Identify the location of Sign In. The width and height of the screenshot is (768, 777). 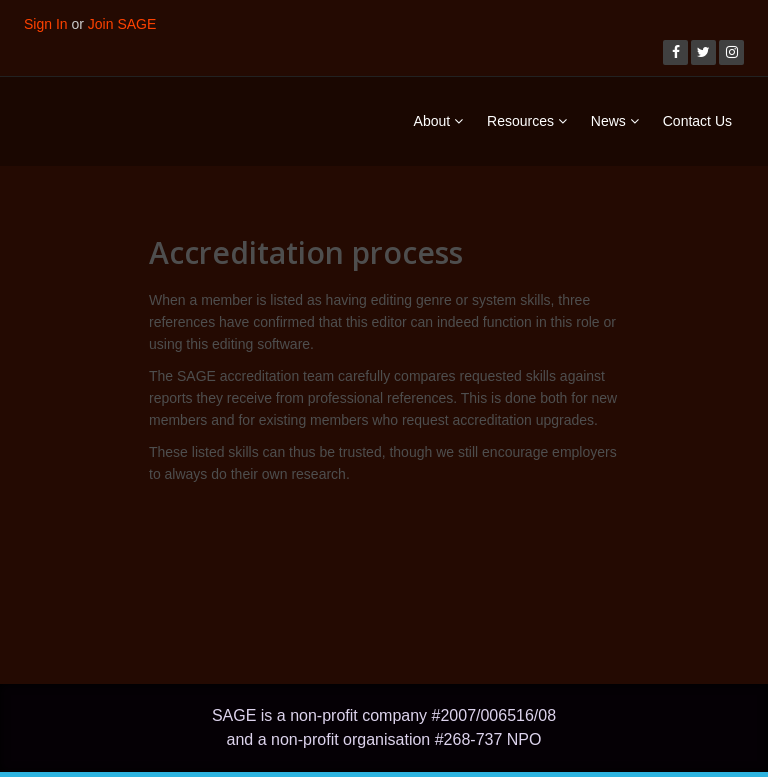
(46, 24).